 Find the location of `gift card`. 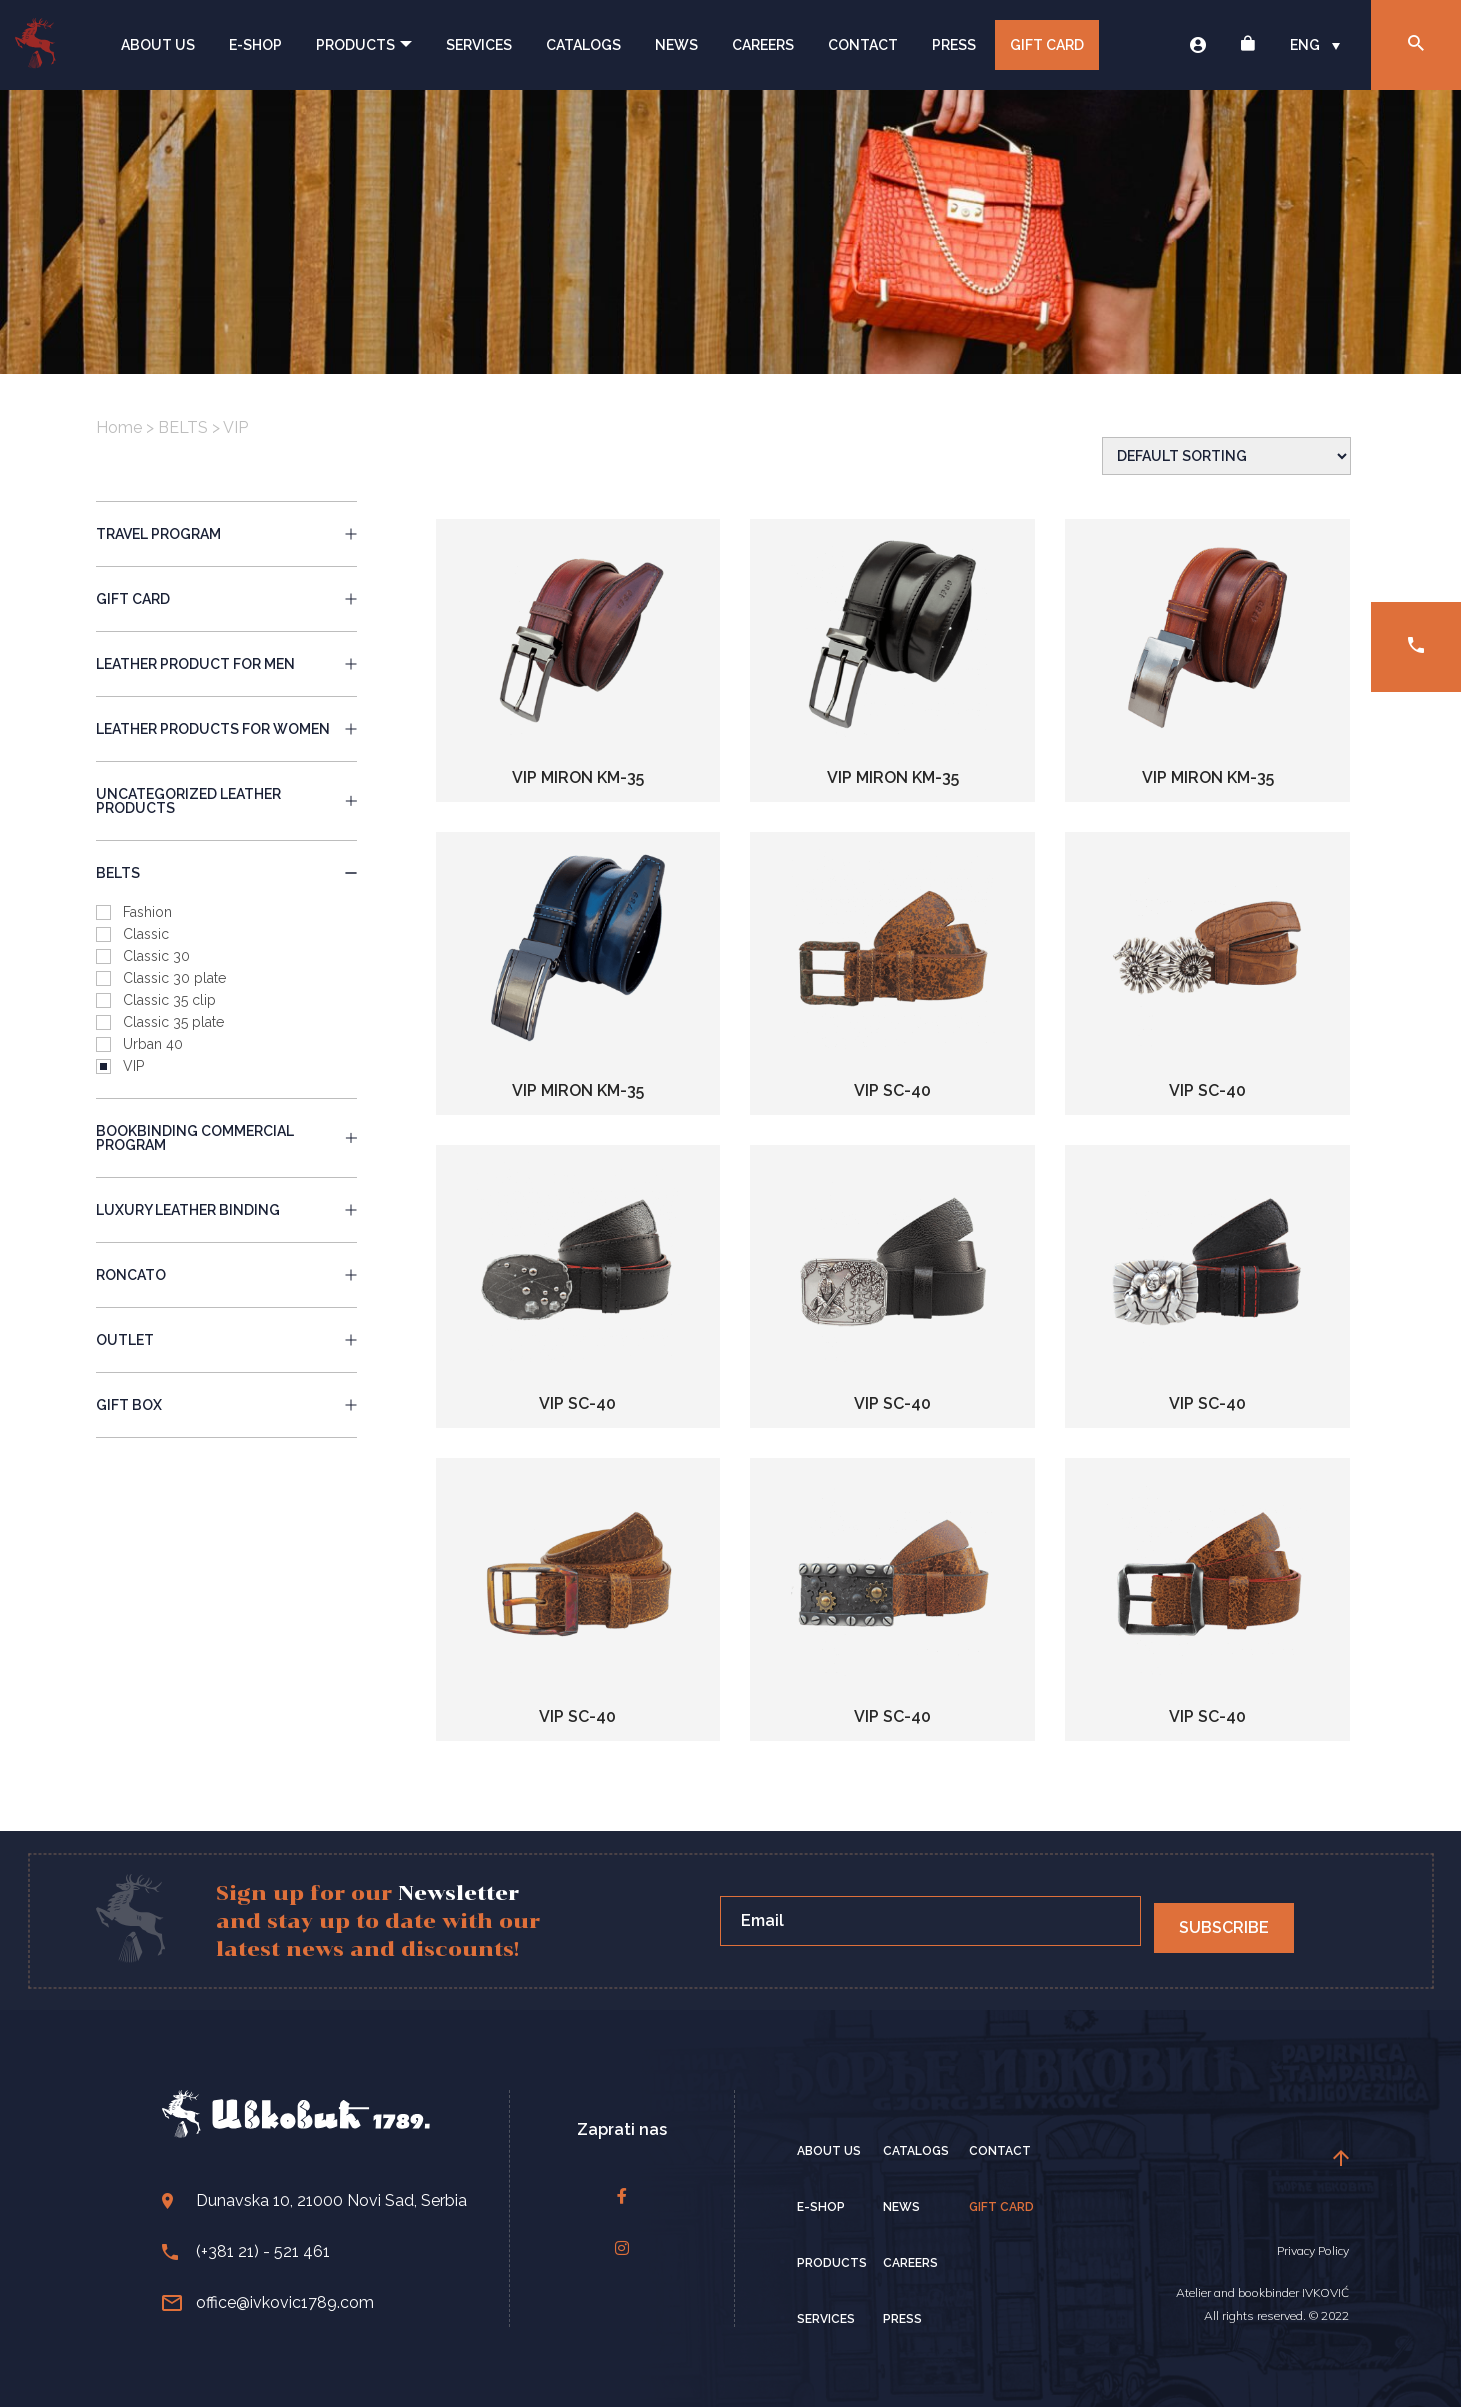

gift card is located at coordinates (226, 599).